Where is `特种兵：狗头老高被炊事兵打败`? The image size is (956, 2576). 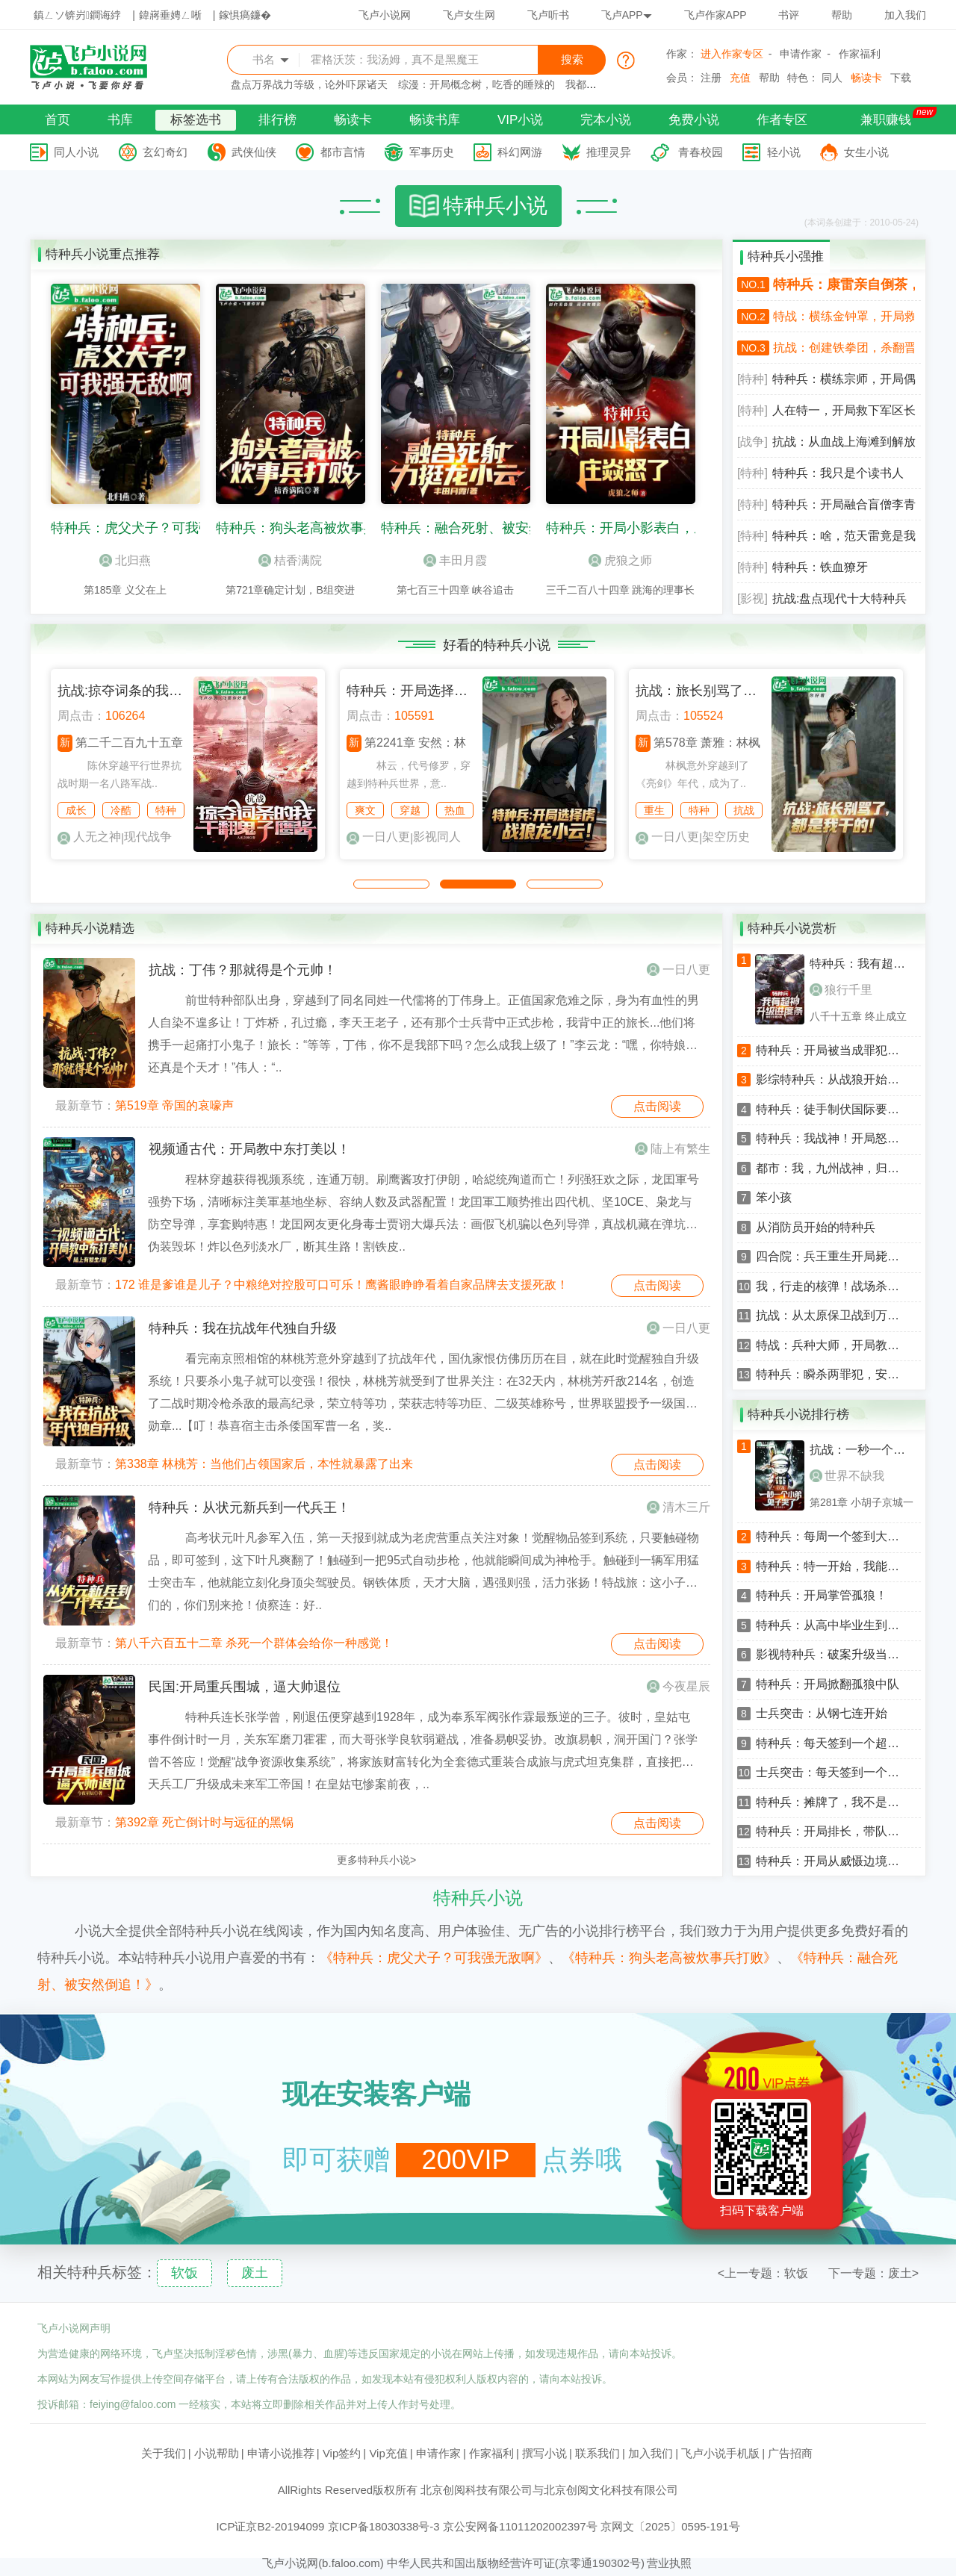
特种兵：狗头老高被炊事兵打败 is located at coordinates (310, 527).